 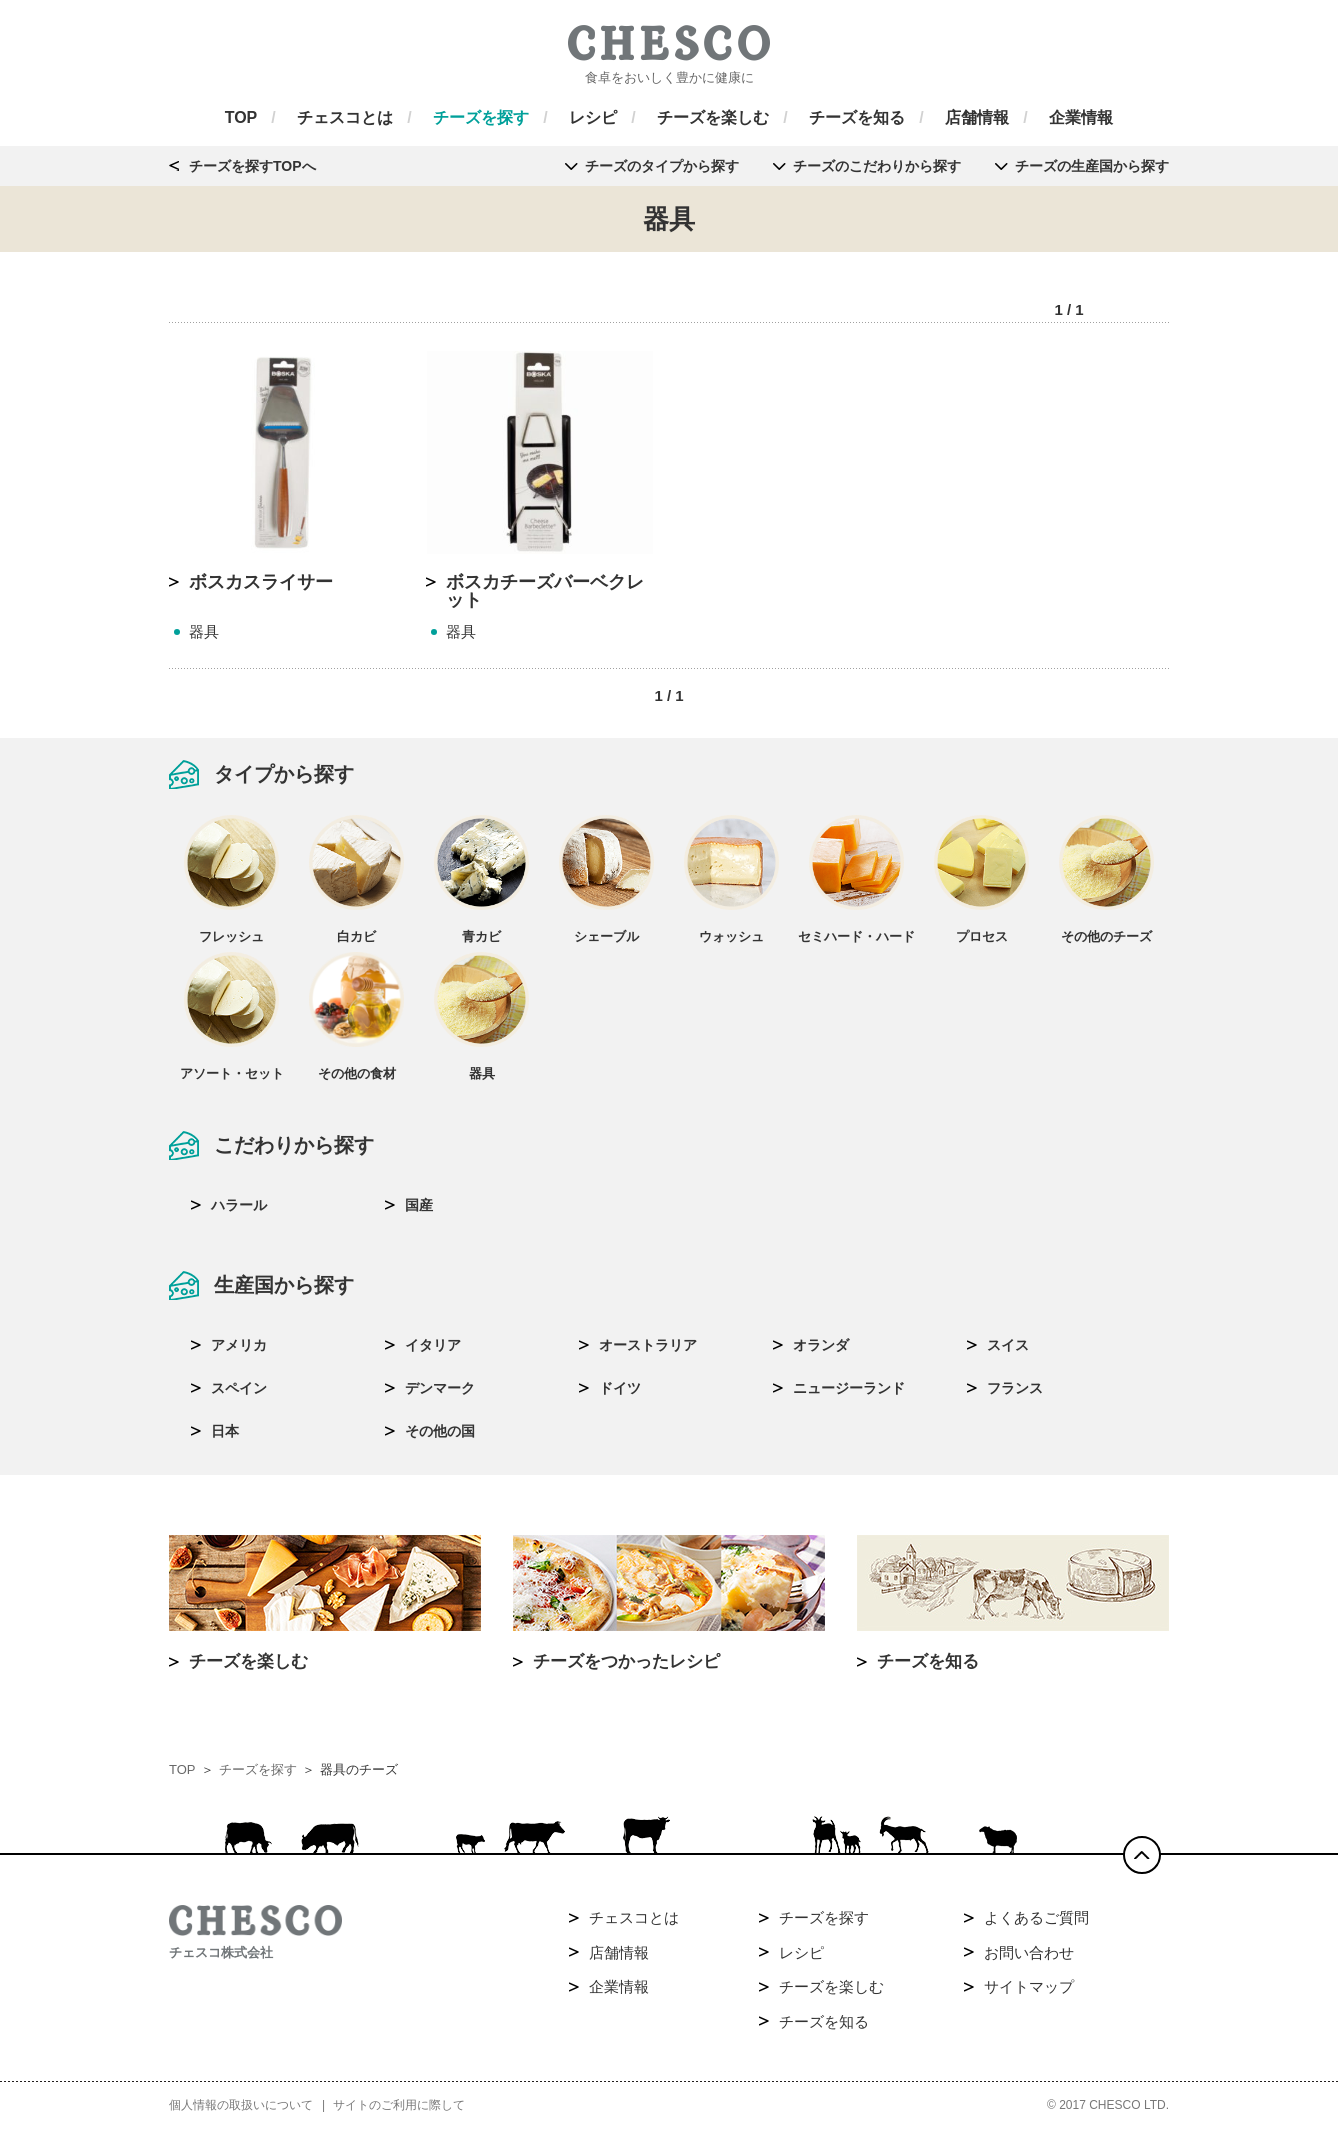 What do you see at coordinates (182, 1769) in the screenshot?
I see `TOP` at bounding box center [182, 1769].